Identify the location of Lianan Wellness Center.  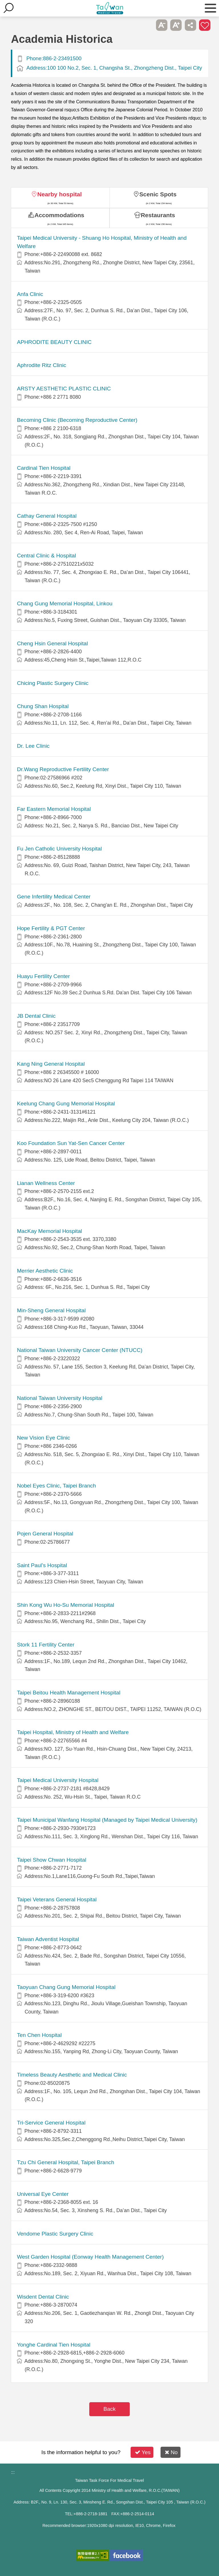
(46, 1183).